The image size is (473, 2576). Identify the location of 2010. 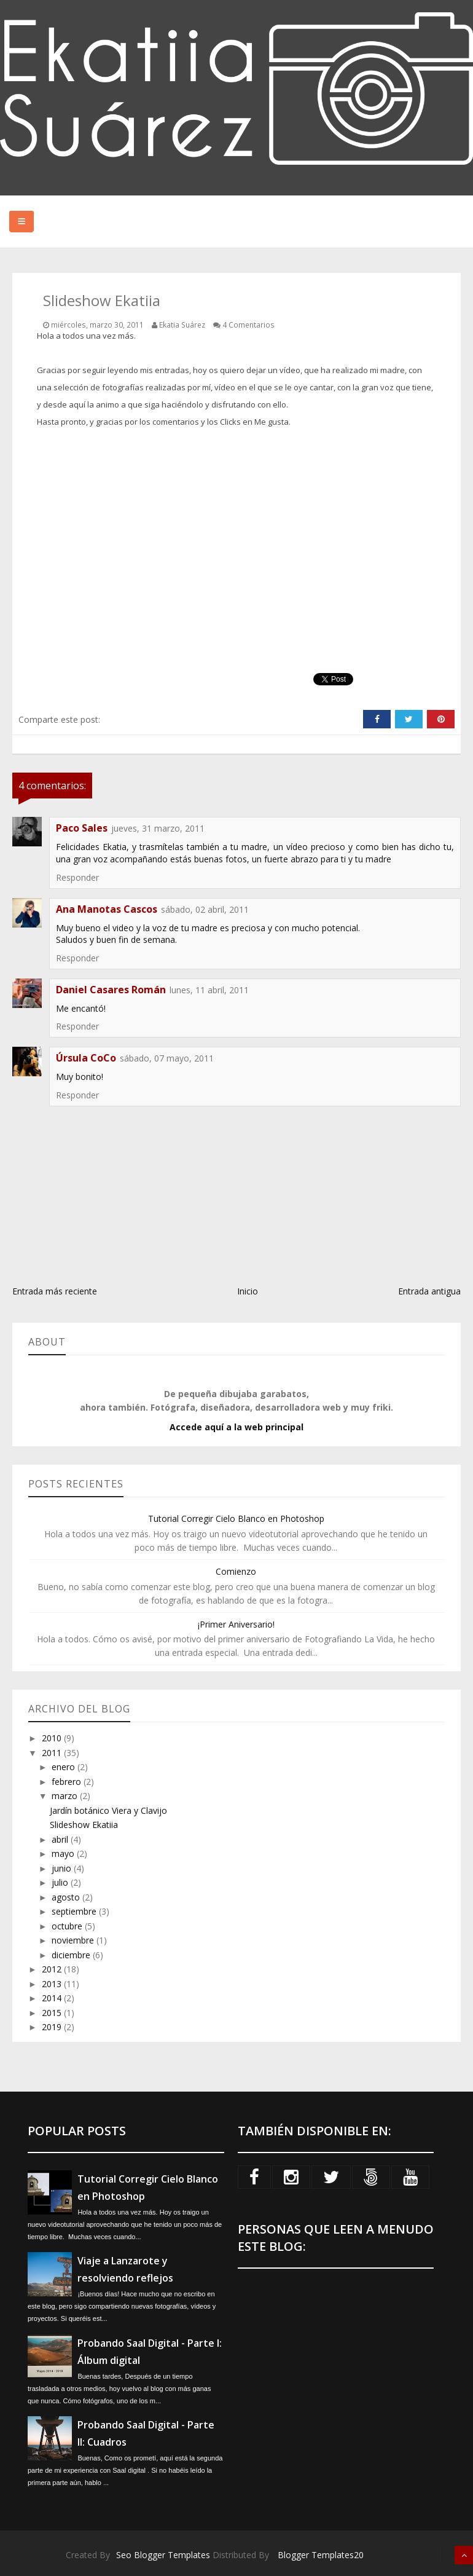
(53, 1738).